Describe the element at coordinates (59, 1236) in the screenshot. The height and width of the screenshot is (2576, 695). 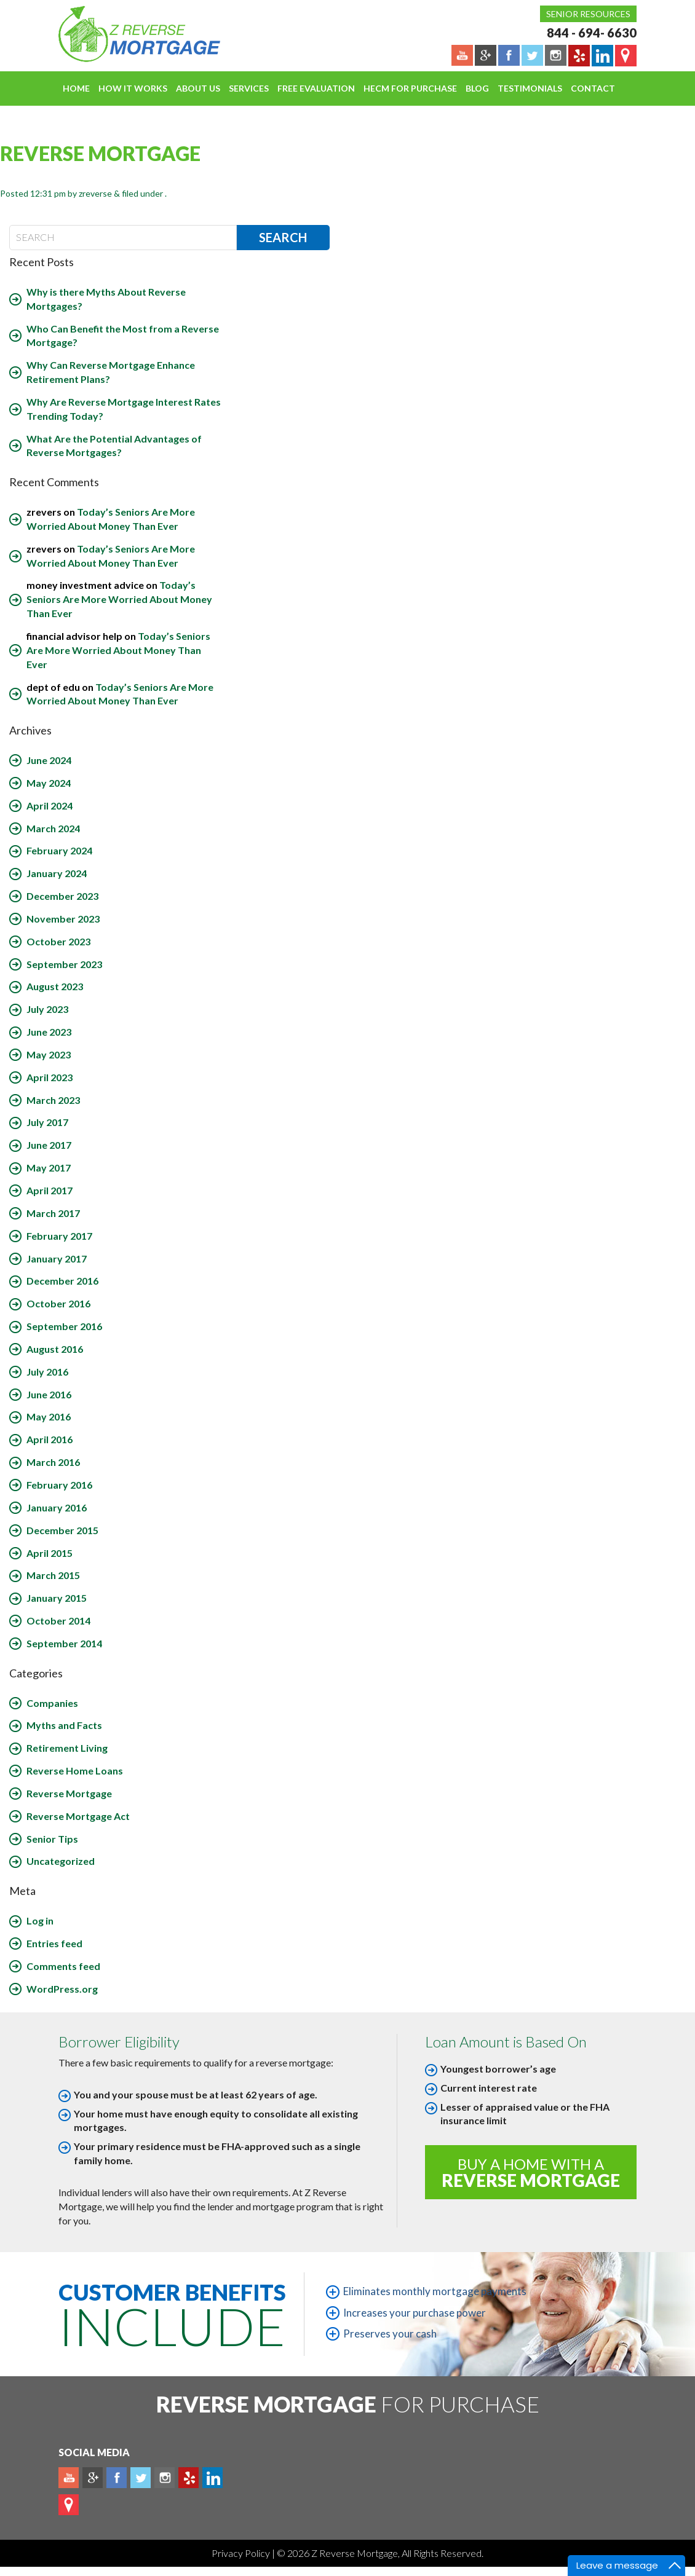
I see `February 2017` at that location.